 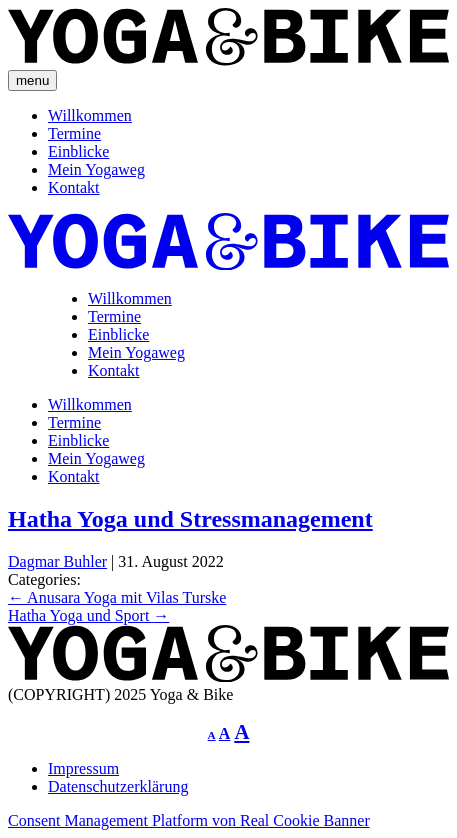 What do you see at coordinates (190, 519) in the screenshot?
I see `Hatha Yoga und Stressmanagement` at bounding box center [190, 519].